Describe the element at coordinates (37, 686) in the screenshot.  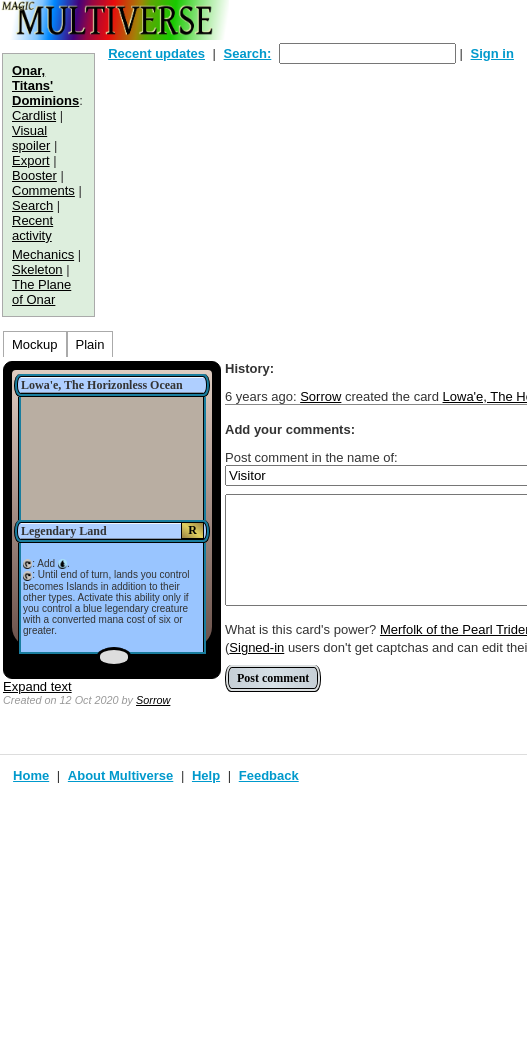
I see `Expand text` at that location.